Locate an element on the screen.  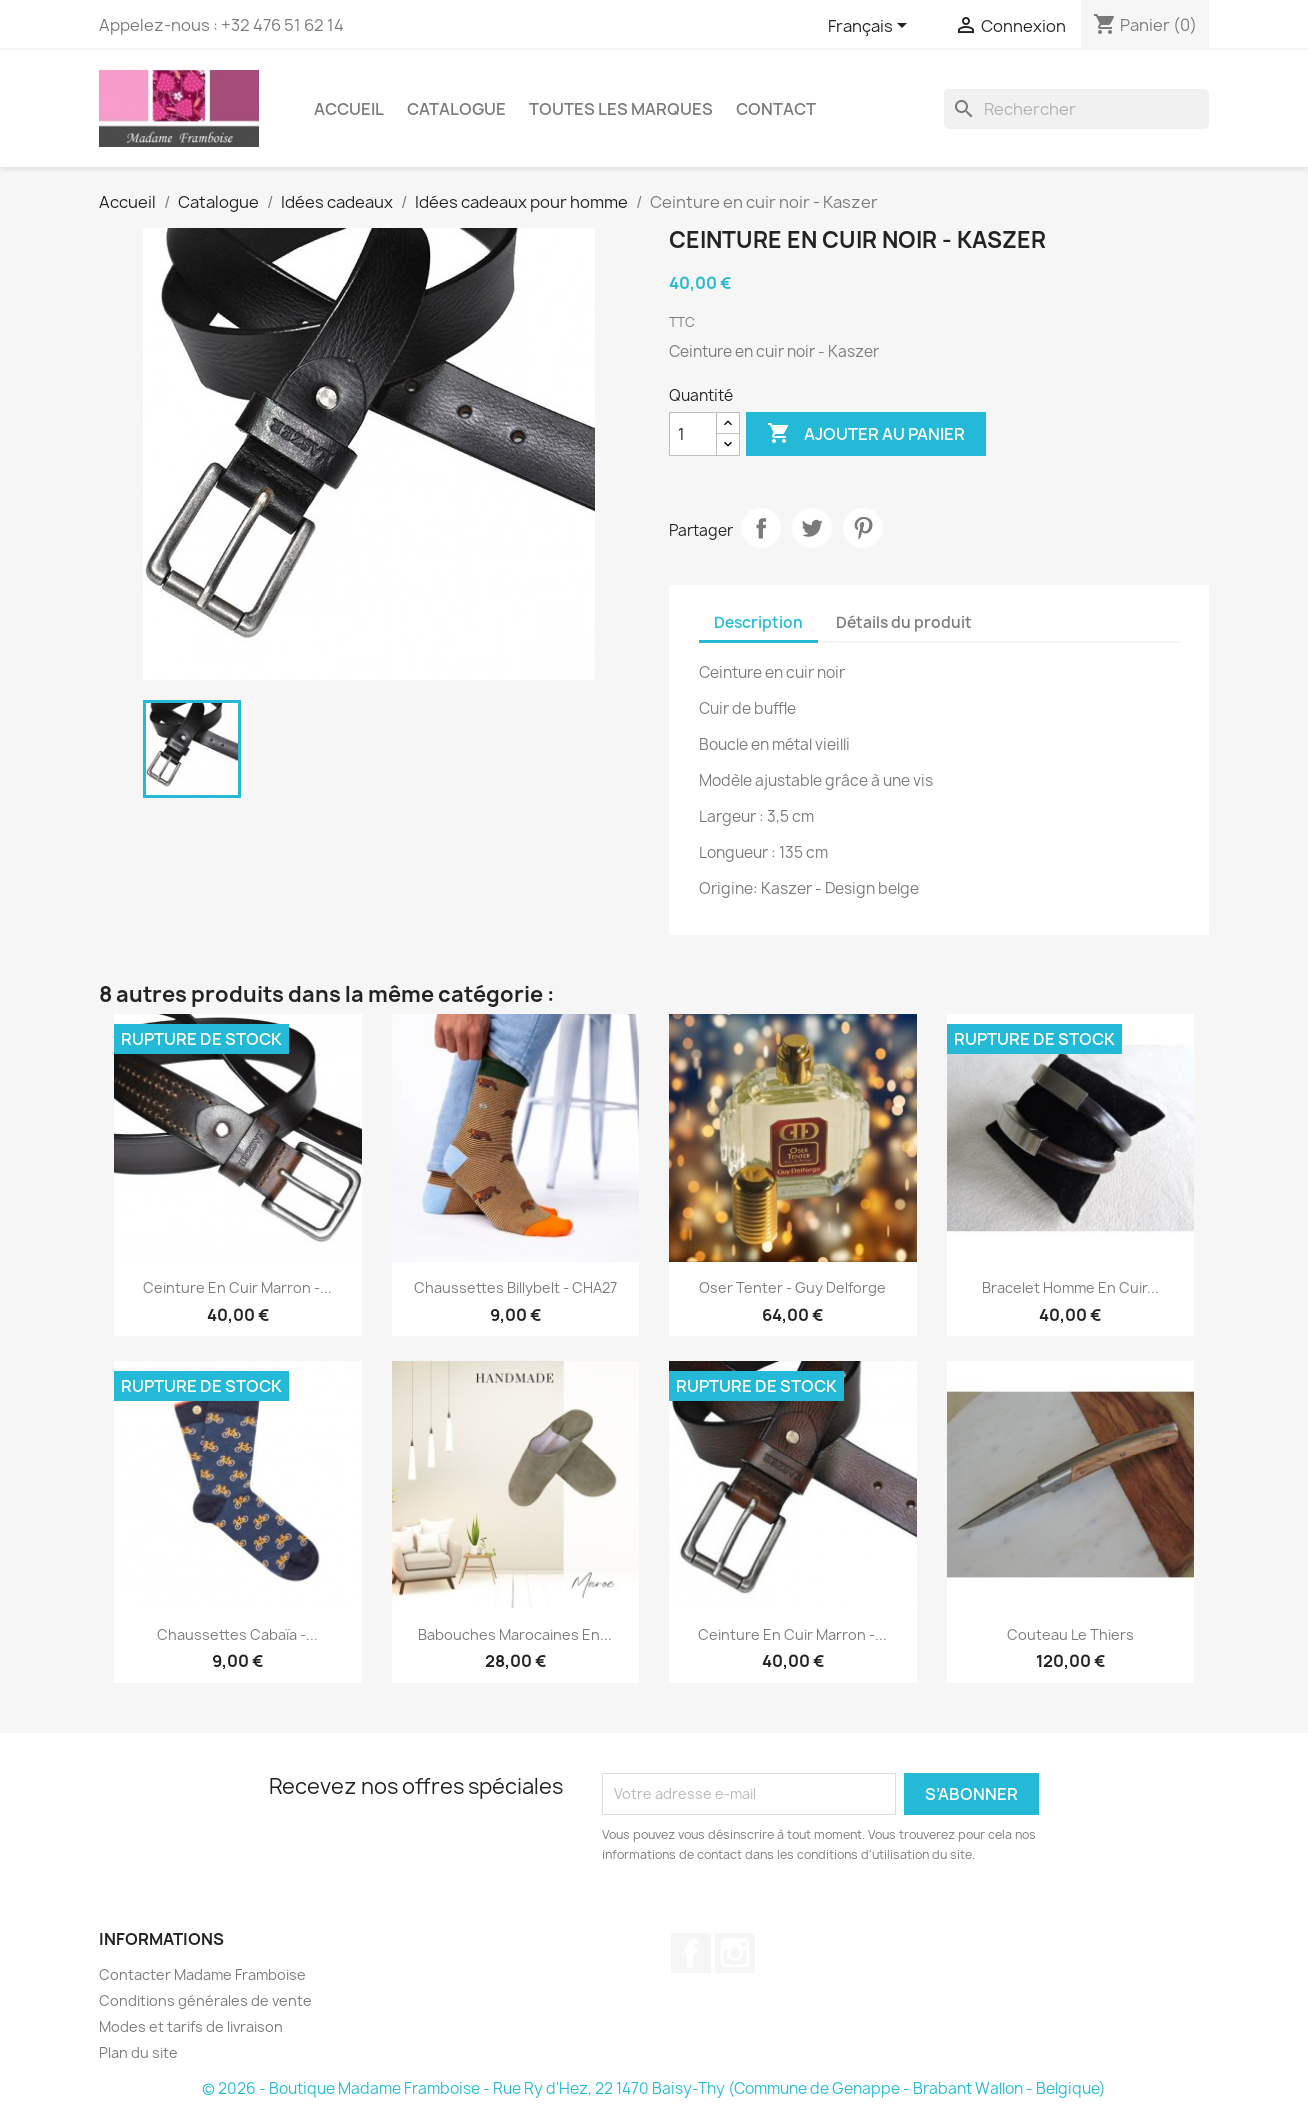
Catalogue is located at coordinates (456, 109).